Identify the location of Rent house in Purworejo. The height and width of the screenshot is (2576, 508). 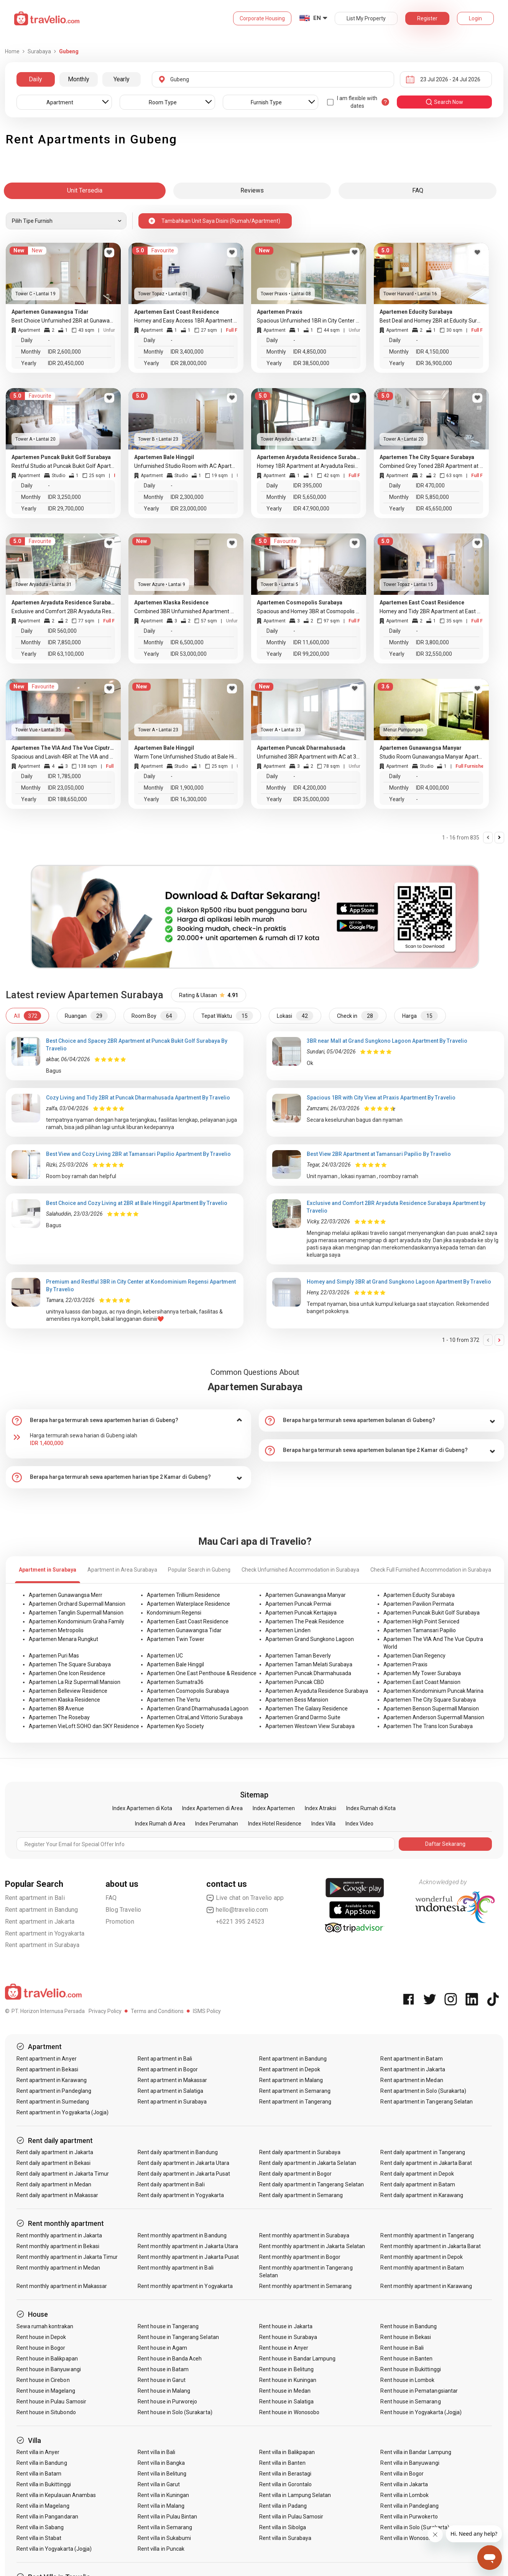
(167, 2401).